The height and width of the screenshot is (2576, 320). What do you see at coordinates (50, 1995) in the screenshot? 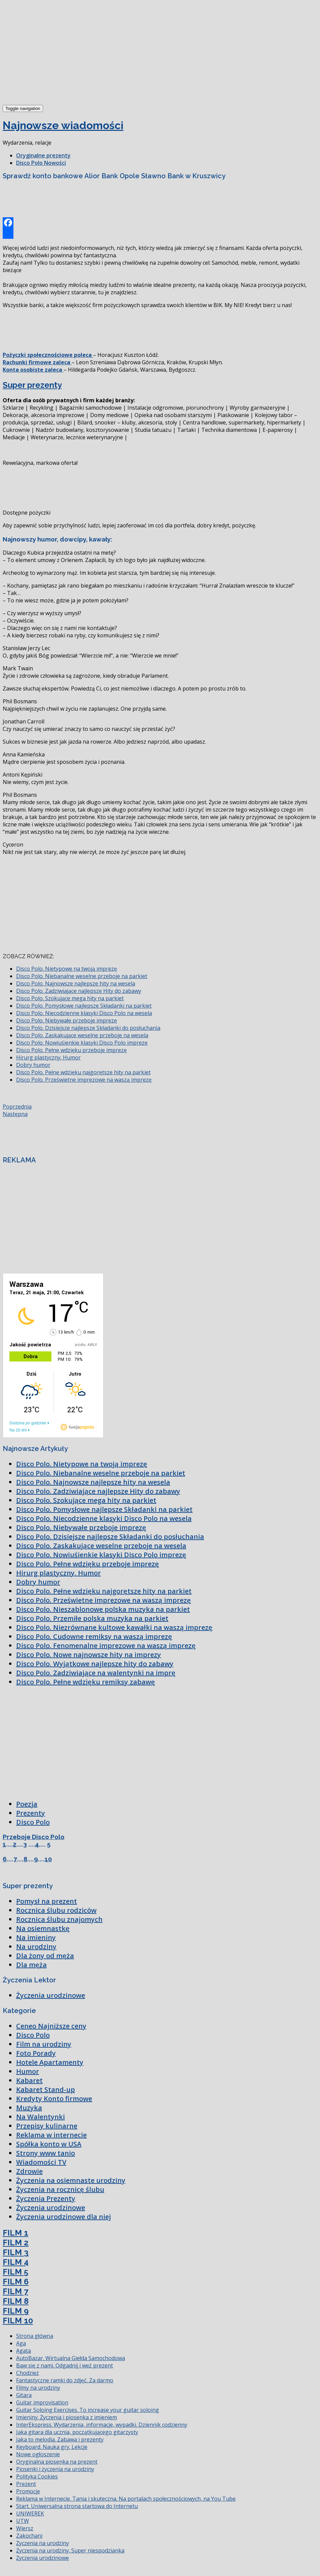
I see `Życzenia urodzinowe` at bounding box center [50, 1995].